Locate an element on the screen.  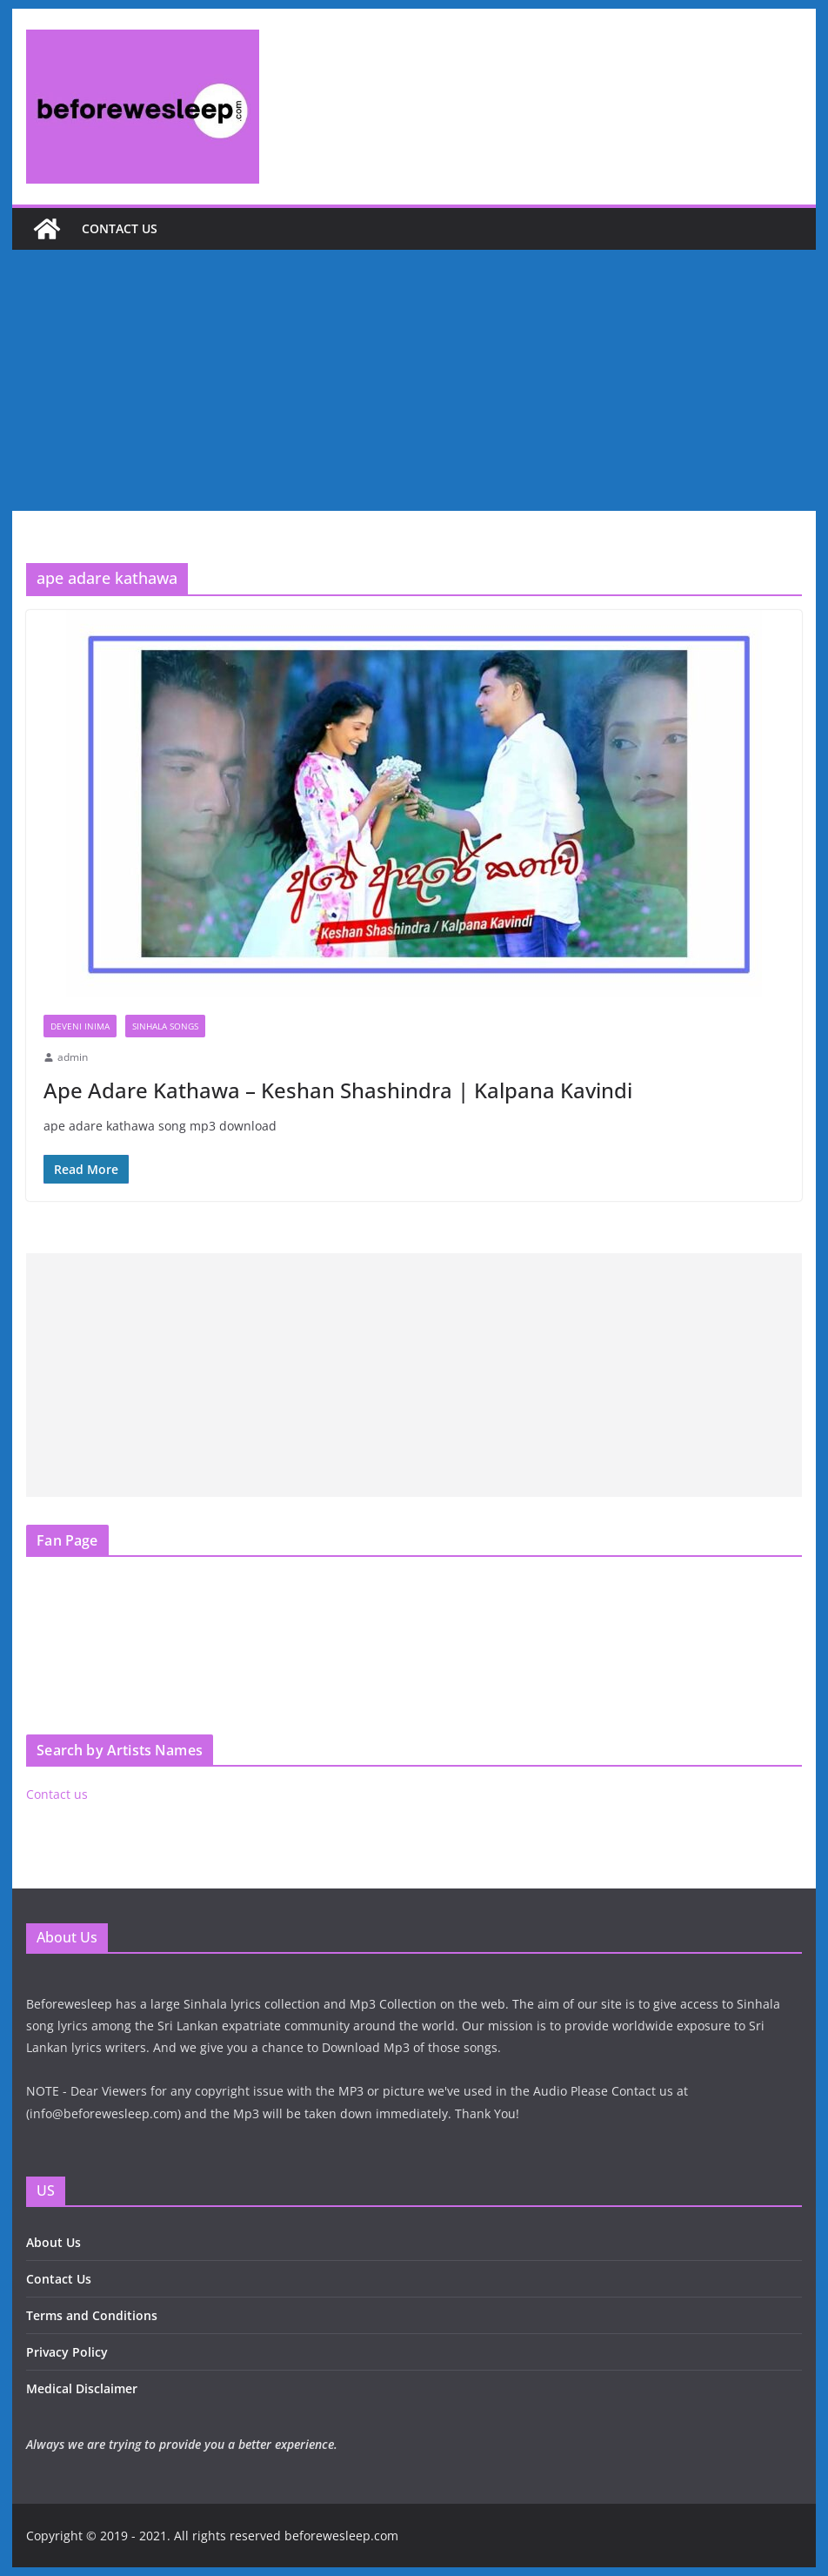
Sinhala Songs is located at coordinates (165, 1026).